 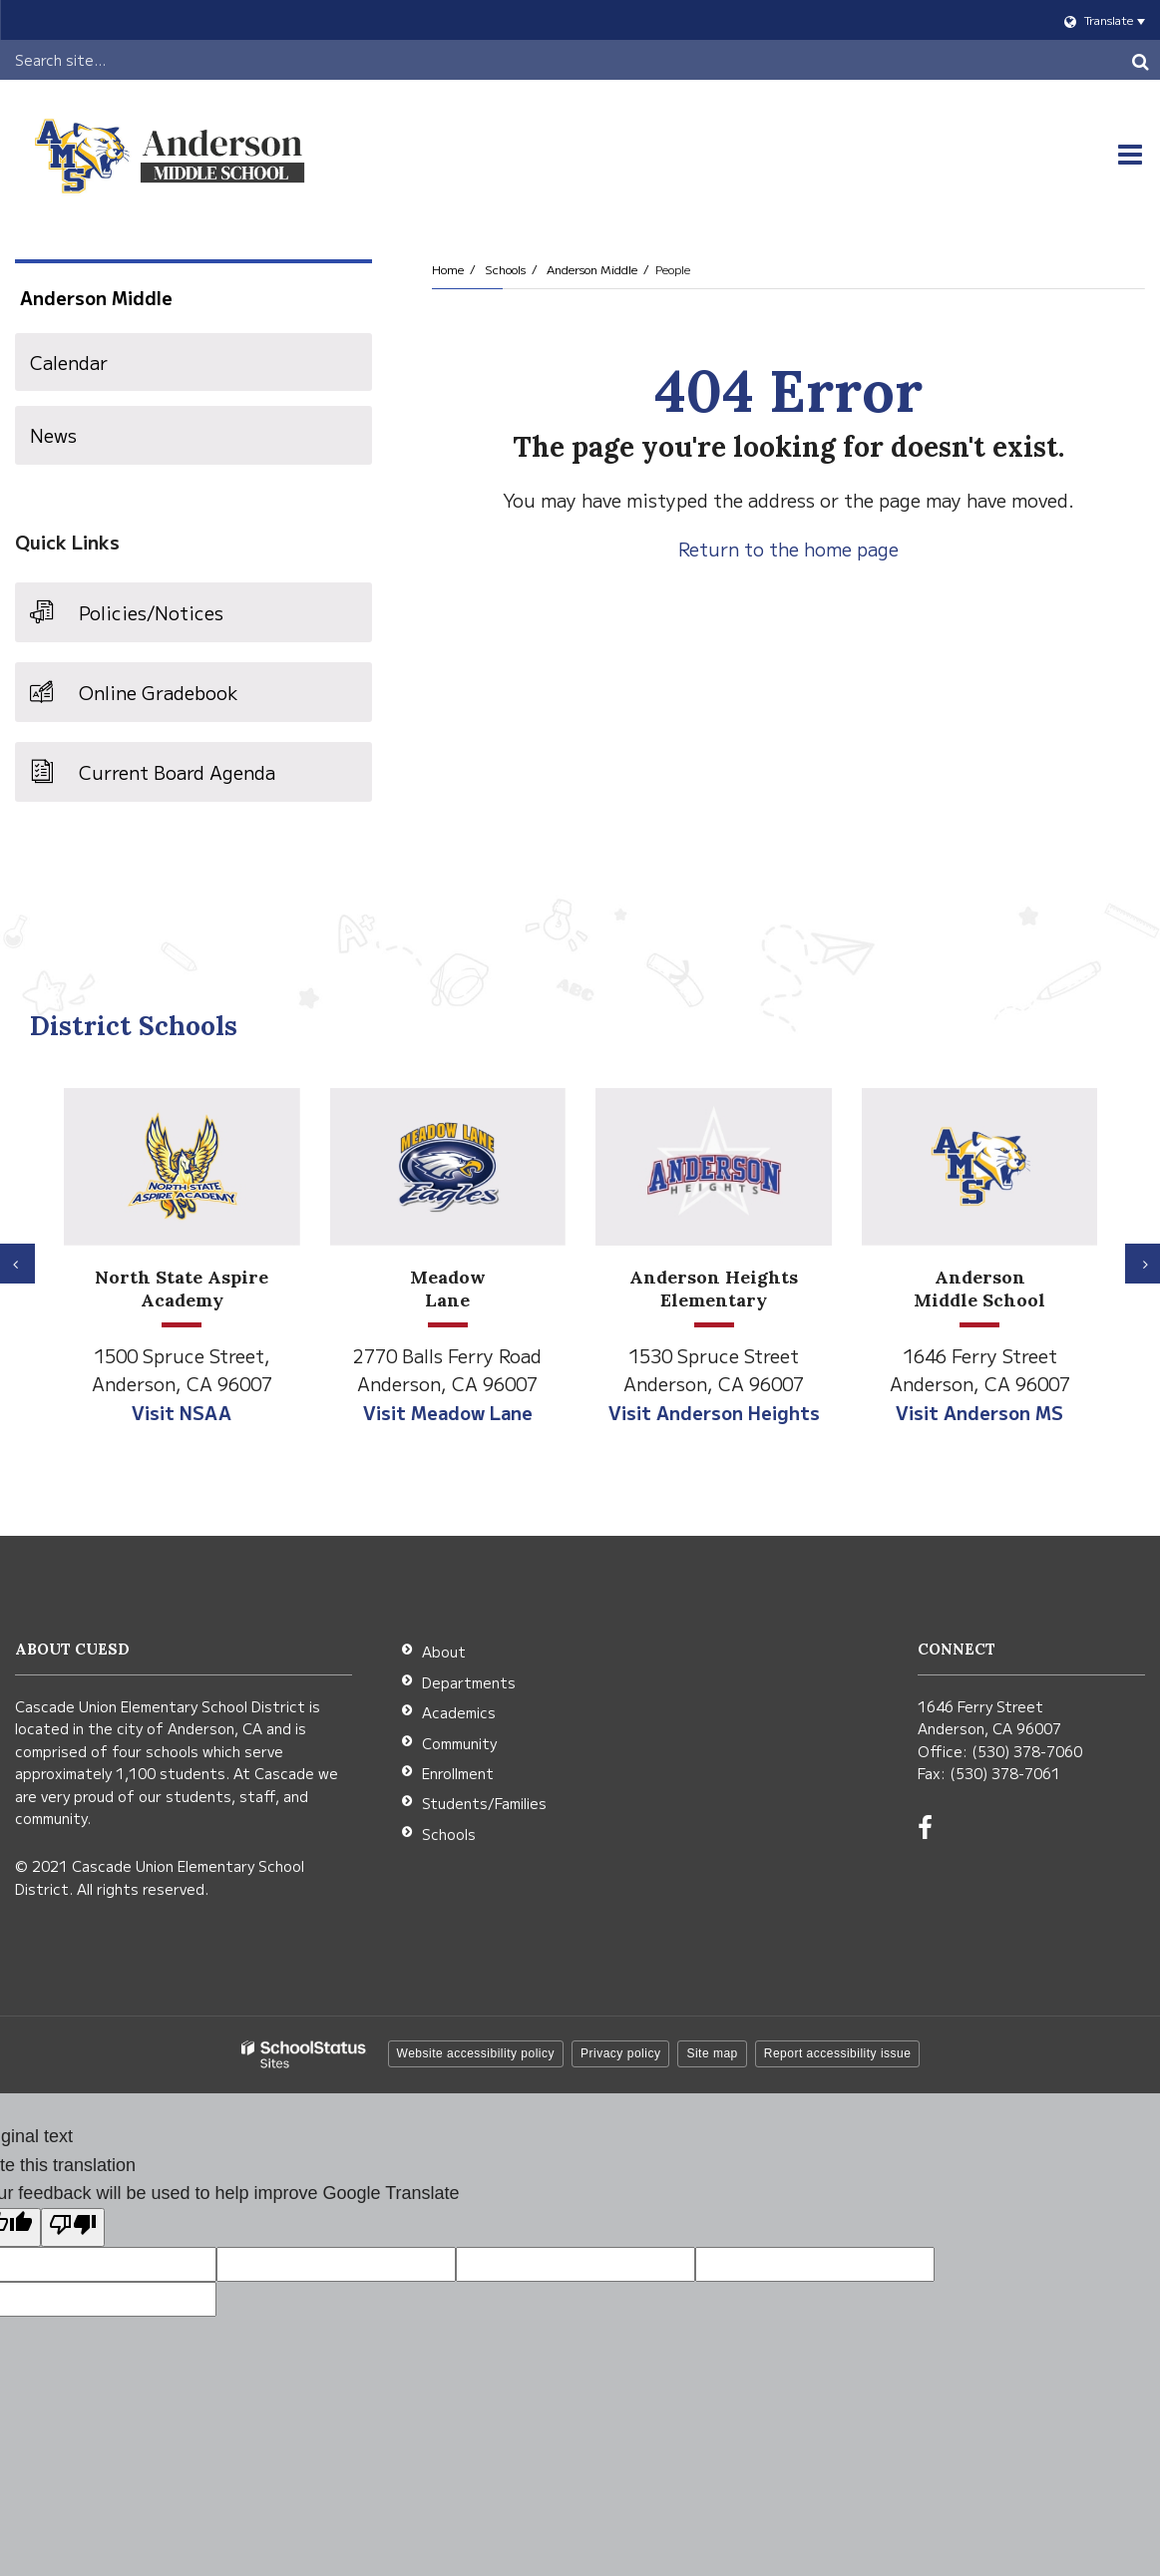 I want to click on [Poor translation], so click(x=73, y=2227).